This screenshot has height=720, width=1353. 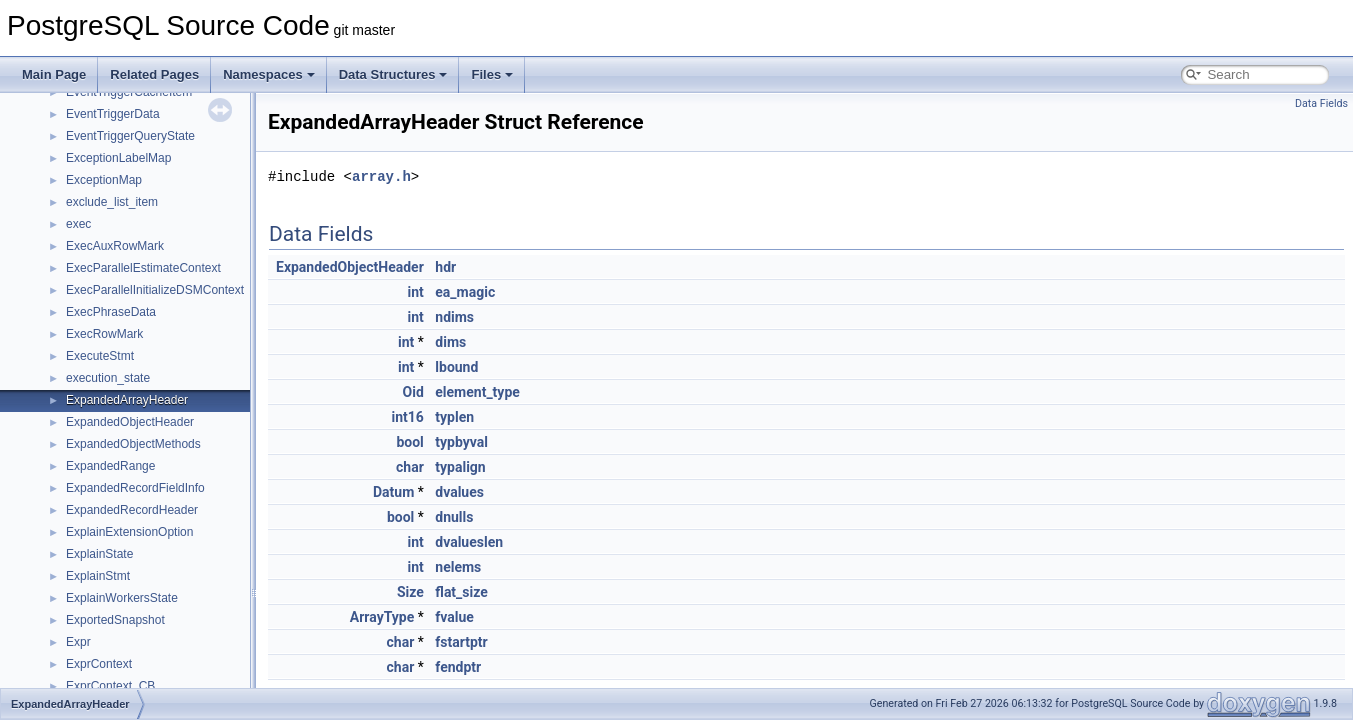 What do you see at coordinates (450, 342) in the screenshot?
I see `dims` at bounding box center [450, 342].